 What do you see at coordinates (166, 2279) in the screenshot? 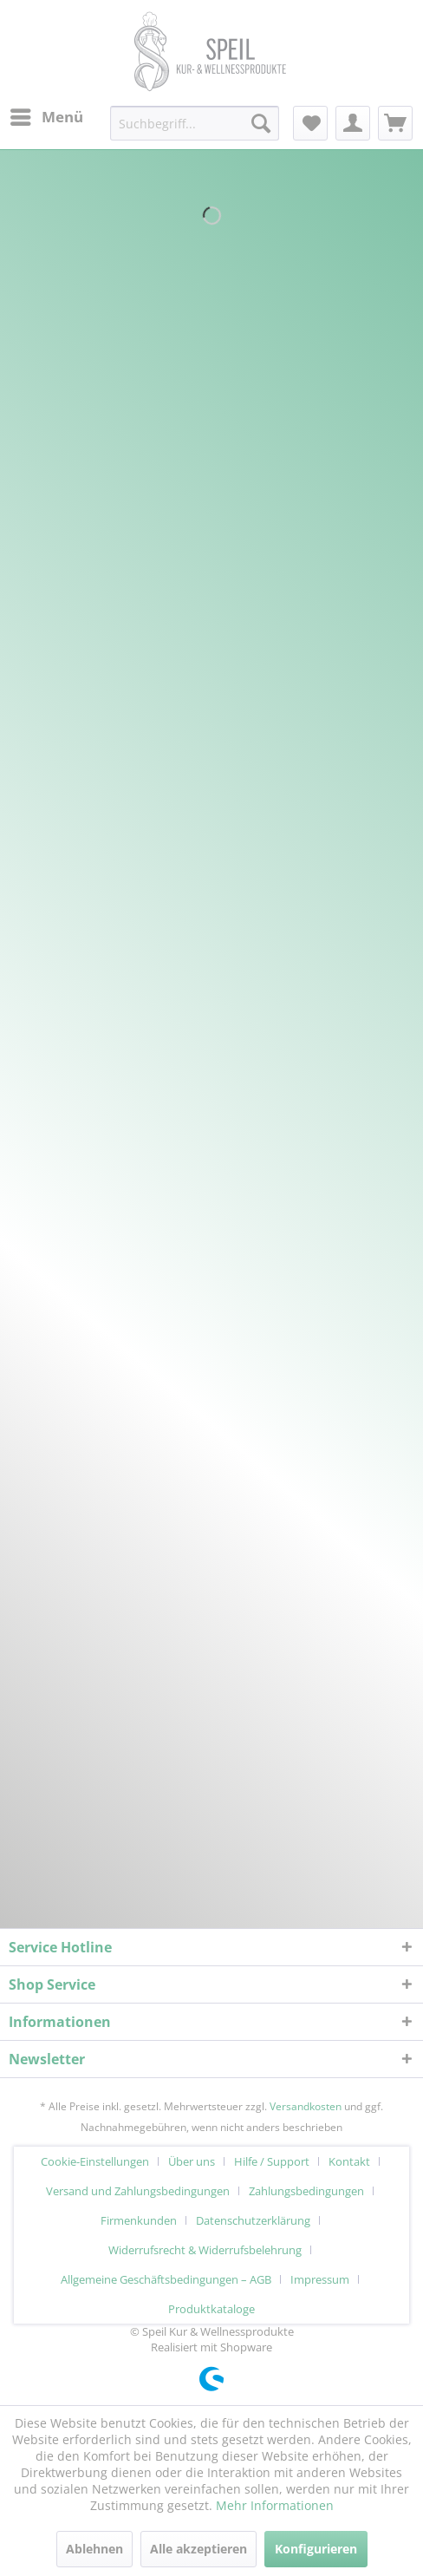
I see `Allgemeine Geschäftsbedingungen – AGB` at bounding box center [166, 2279].